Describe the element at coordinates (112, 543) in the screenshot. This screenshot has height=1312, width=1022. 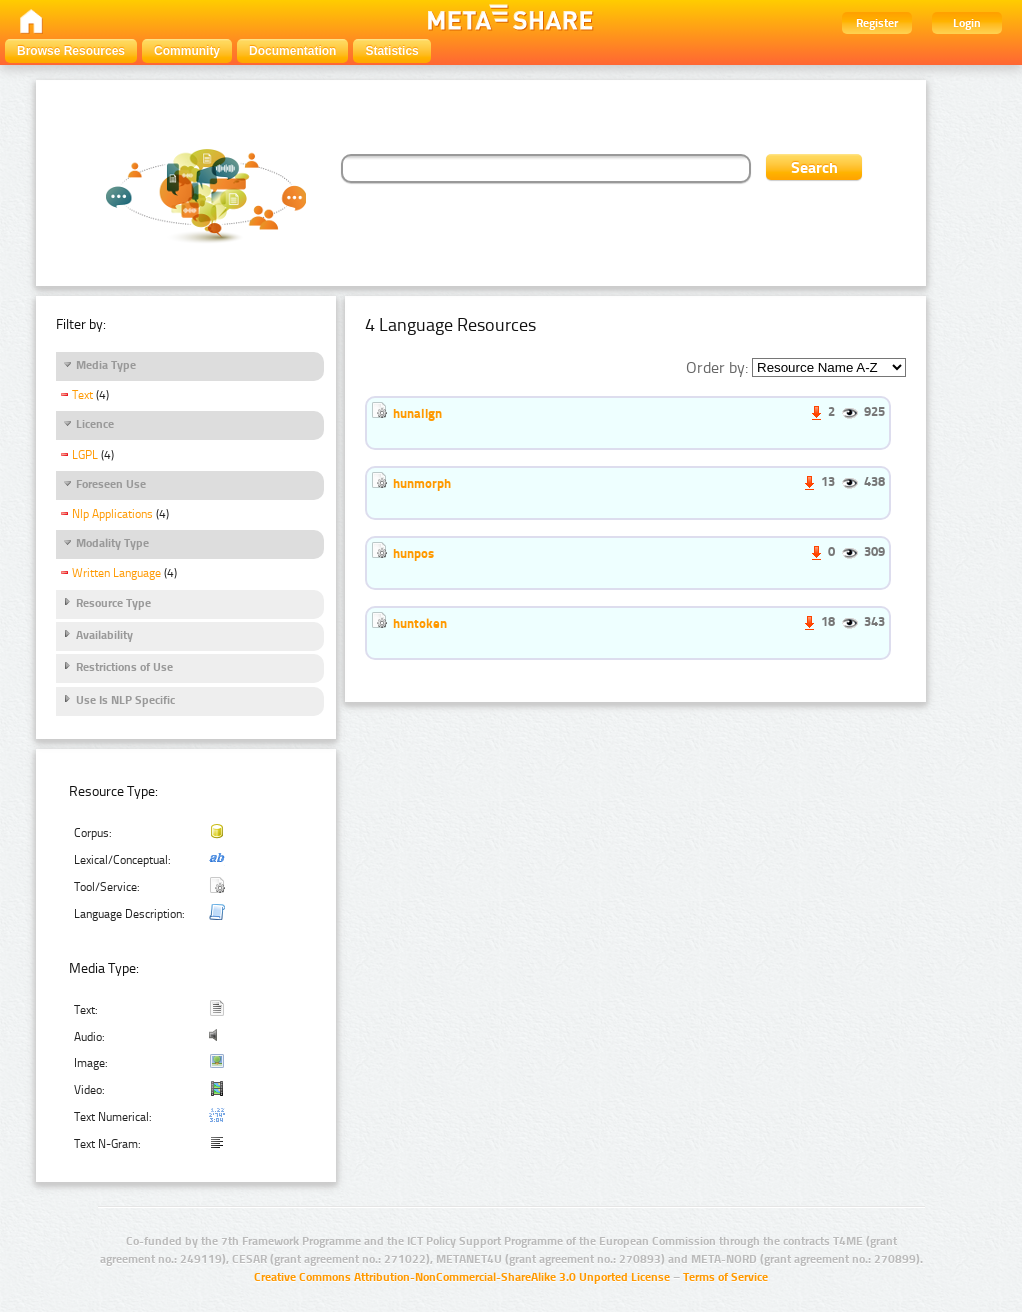
I see `Modality Type` at that location.